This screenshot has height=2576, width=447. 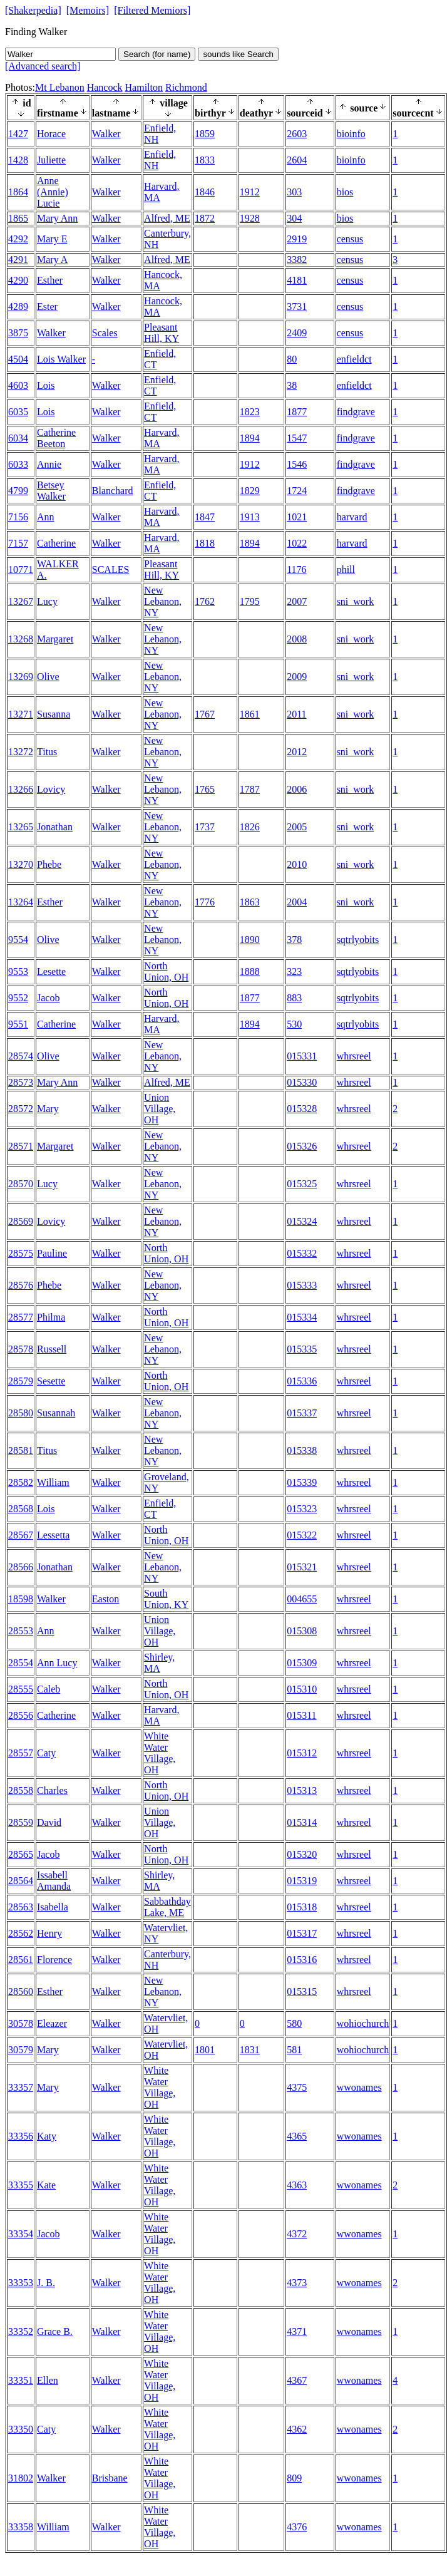 I want to click on 1863, so click(x=250, y=902).